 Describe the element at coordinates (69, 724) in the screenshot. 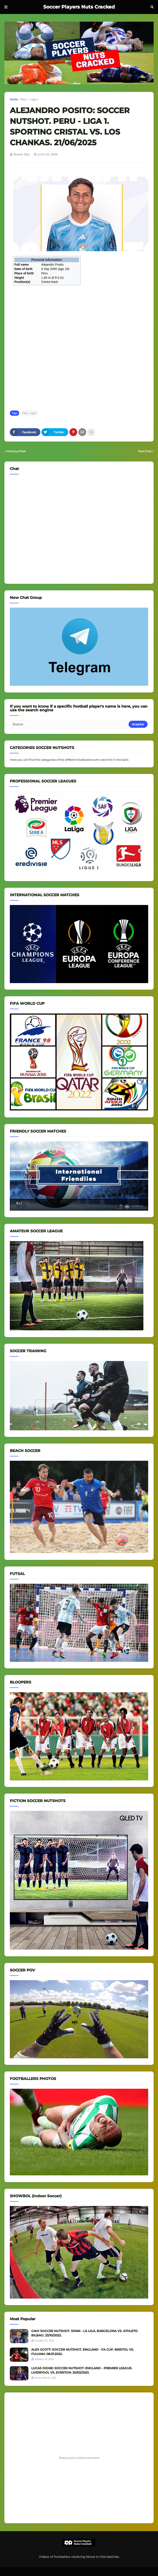

I see `[Buscar]` at that location.